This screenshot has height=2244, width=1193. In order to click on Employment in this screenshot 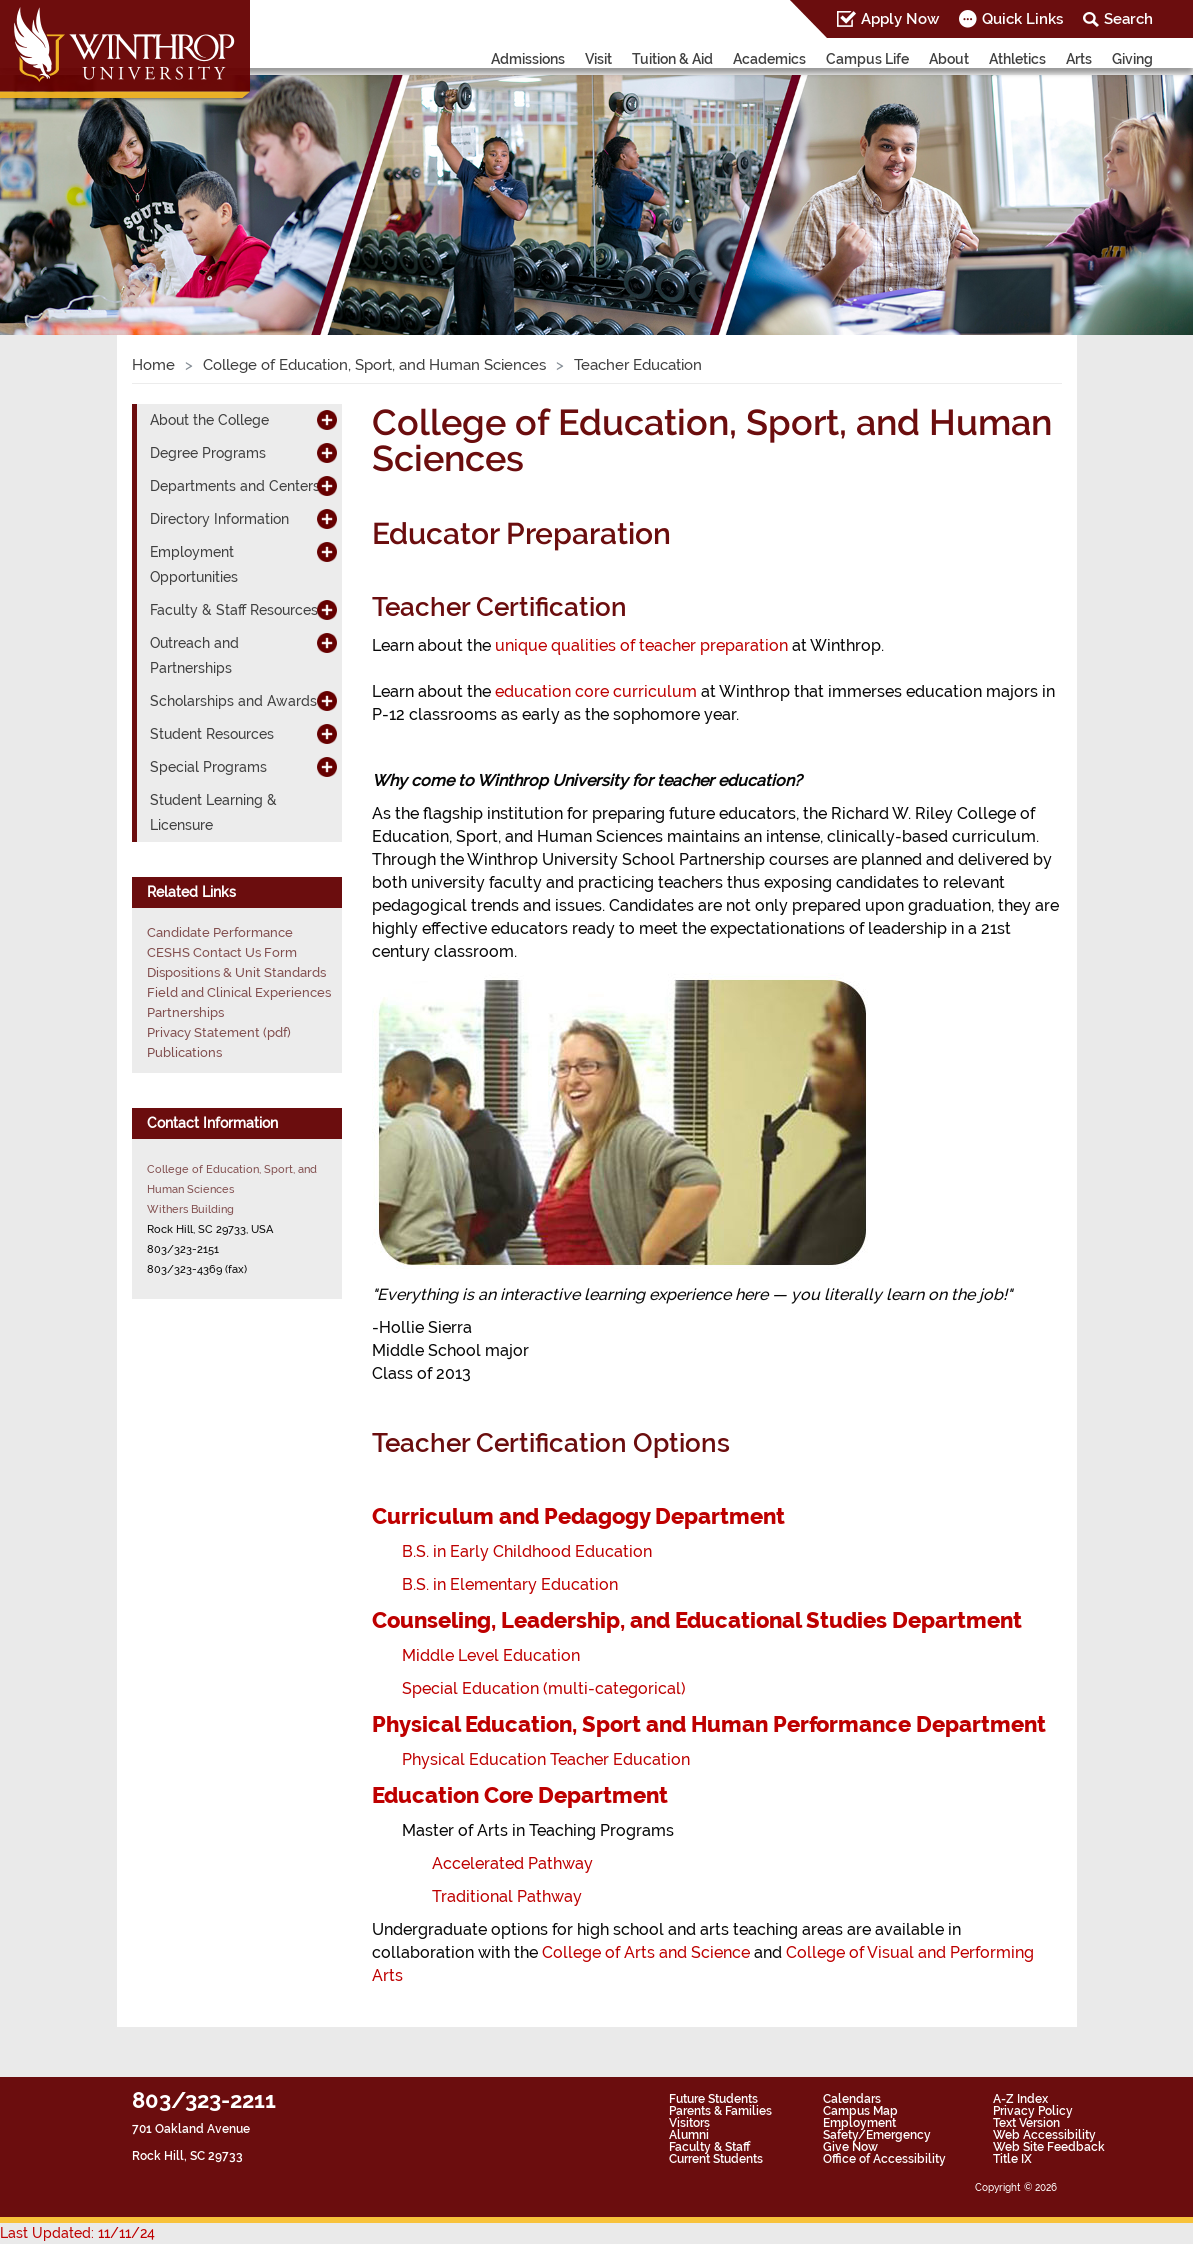, I will do `click(859, 2123)`.